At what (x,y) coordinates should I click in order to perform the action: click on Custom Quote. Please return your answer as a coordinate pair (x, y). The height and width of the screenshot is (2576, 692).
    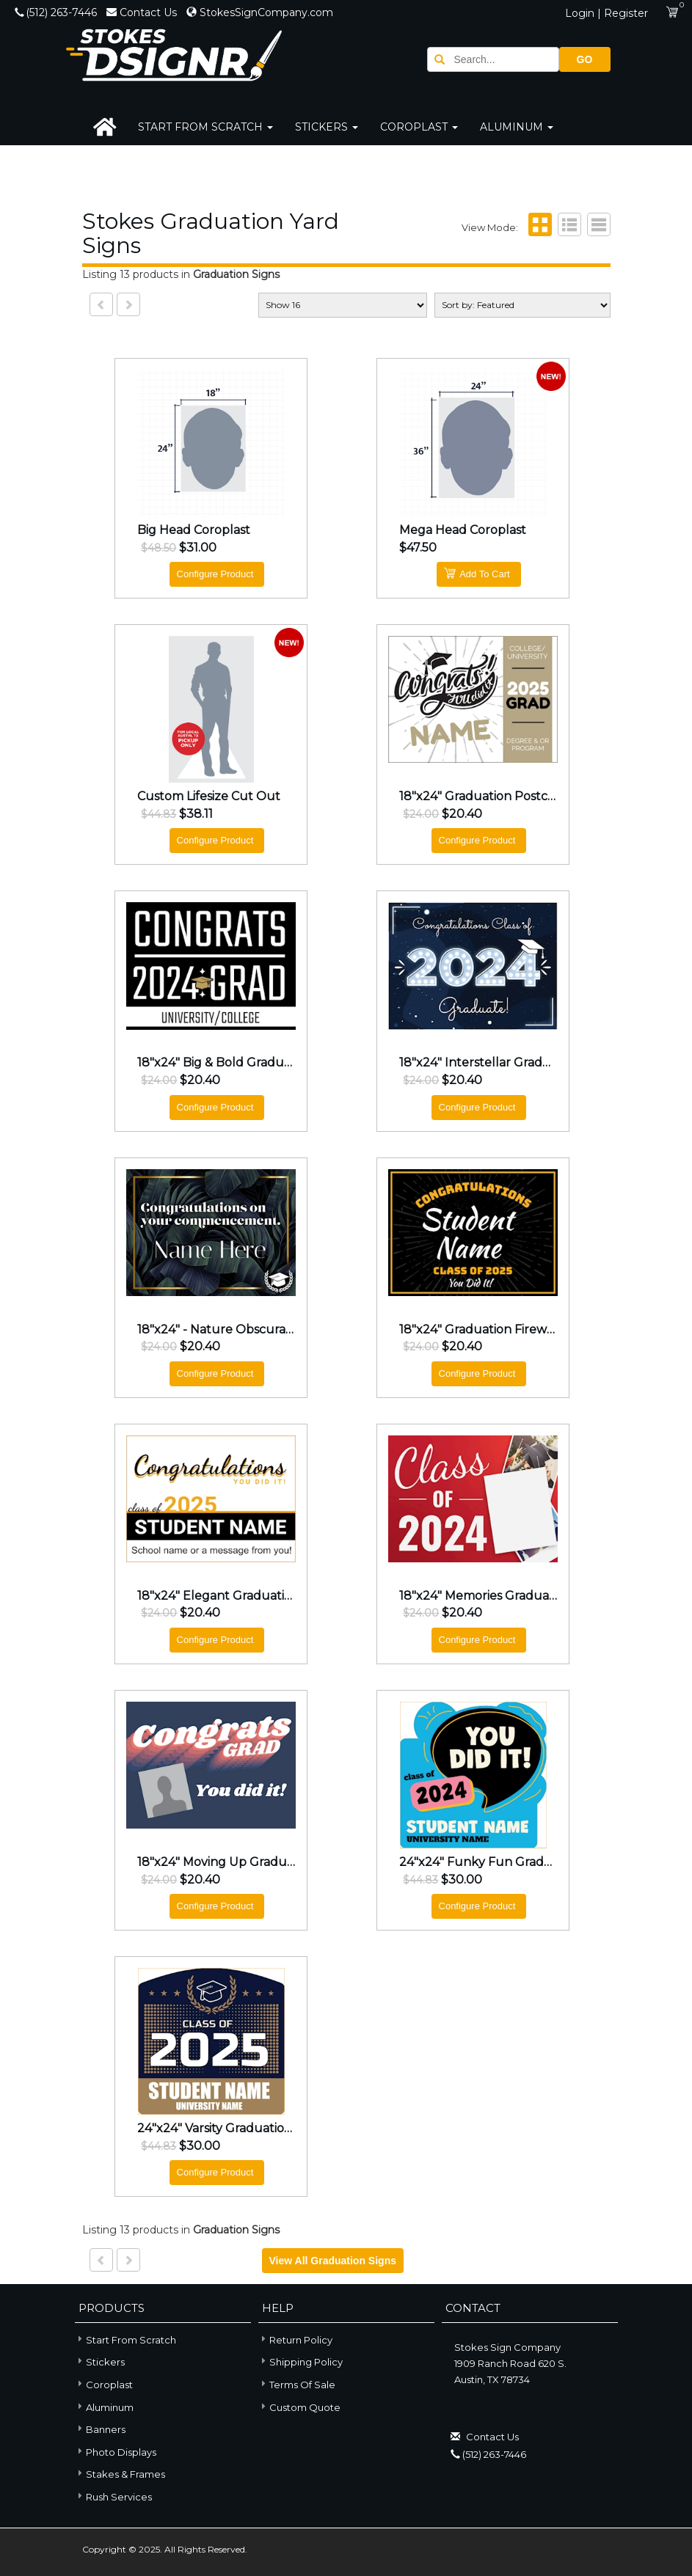
    Looking at the image, I should click on (304, 2407).